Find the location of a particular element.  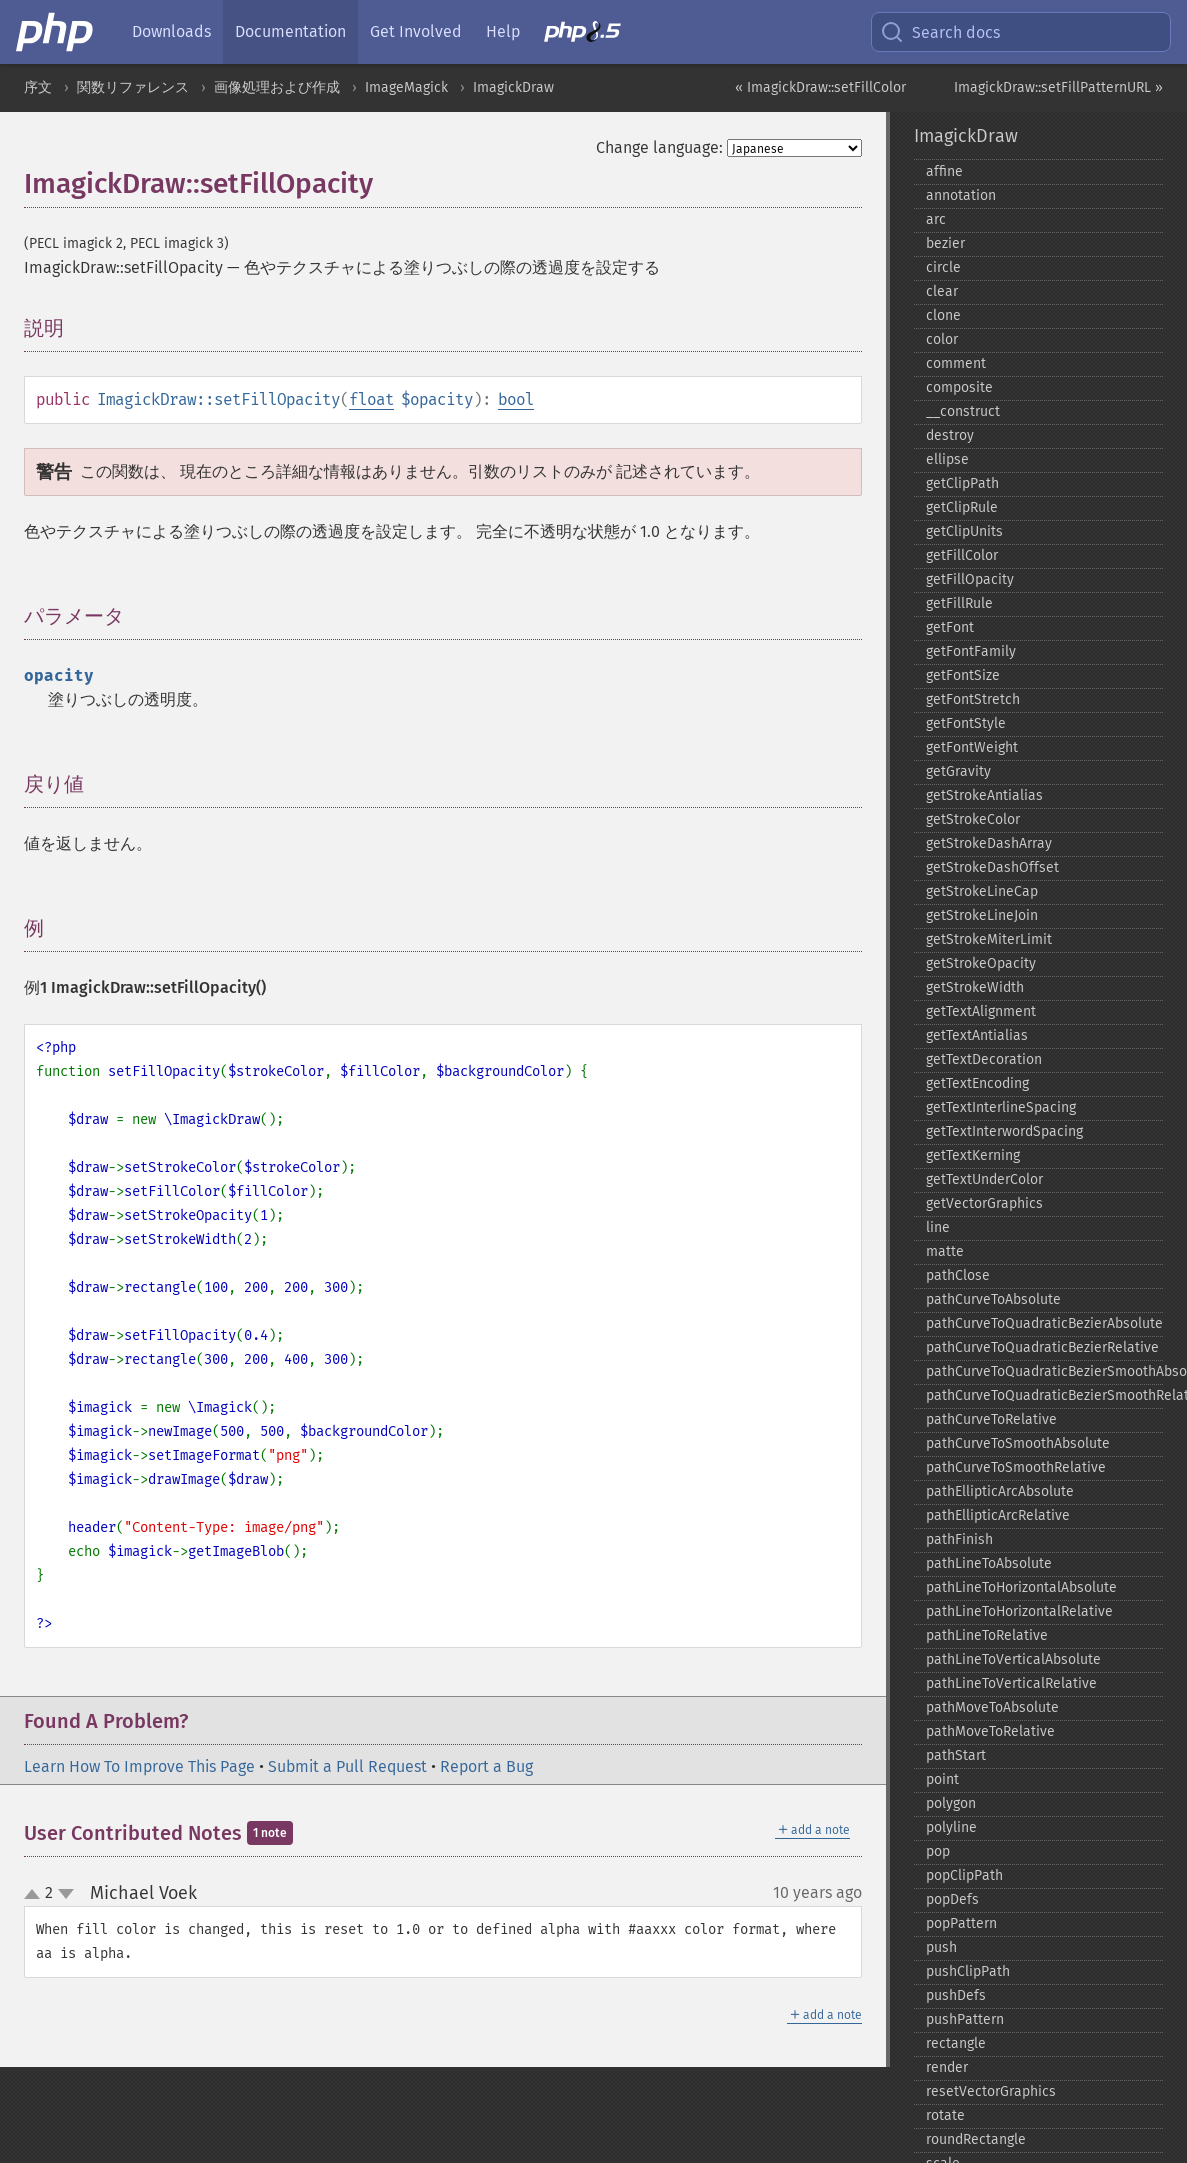

destroy is located at coordinates (950, 435).